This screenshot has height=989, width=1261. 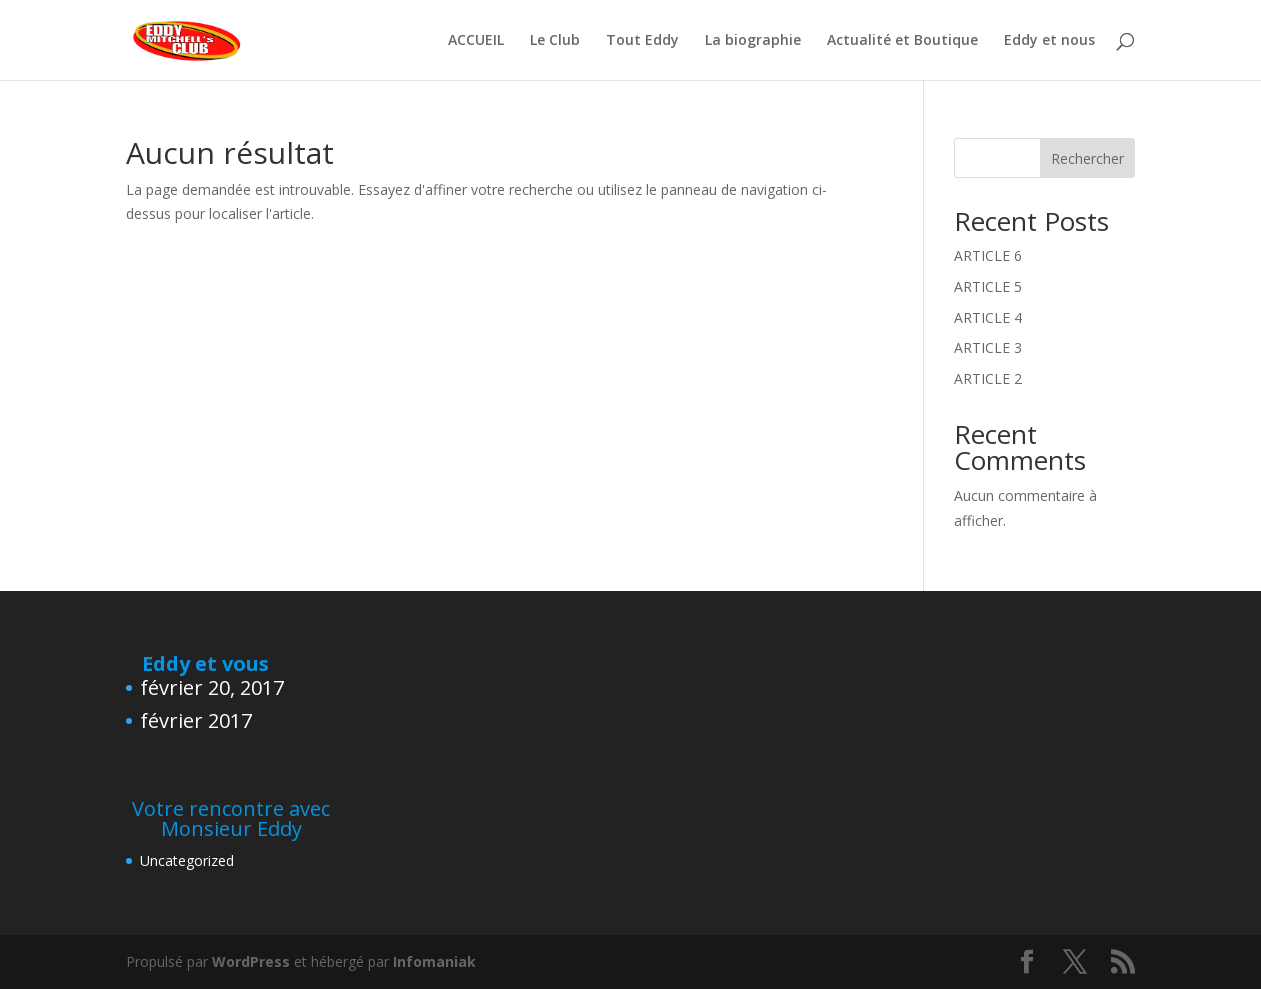 What do you see at coordinates (988, 317) in the screenshot?
I see `ARTICLE 4` at bounding box center [988, 317].